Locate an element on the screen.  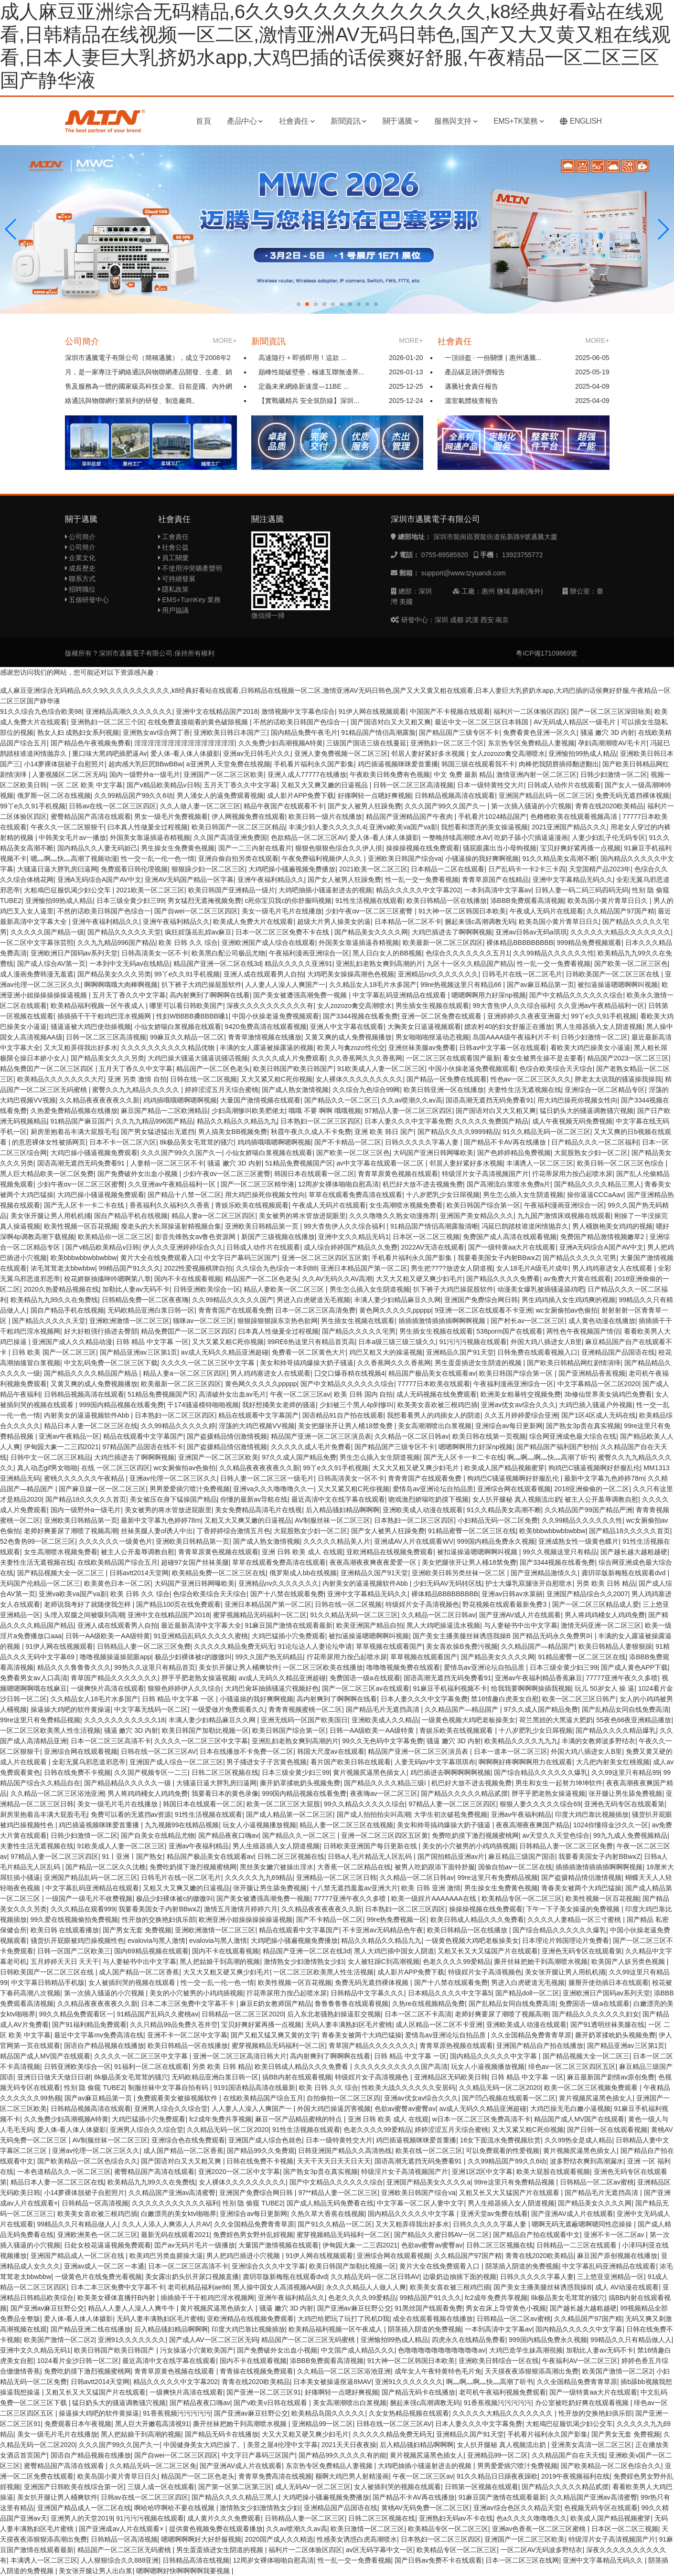
中文字幕精品一区二区2020 is located at coordinates (598, 1384).